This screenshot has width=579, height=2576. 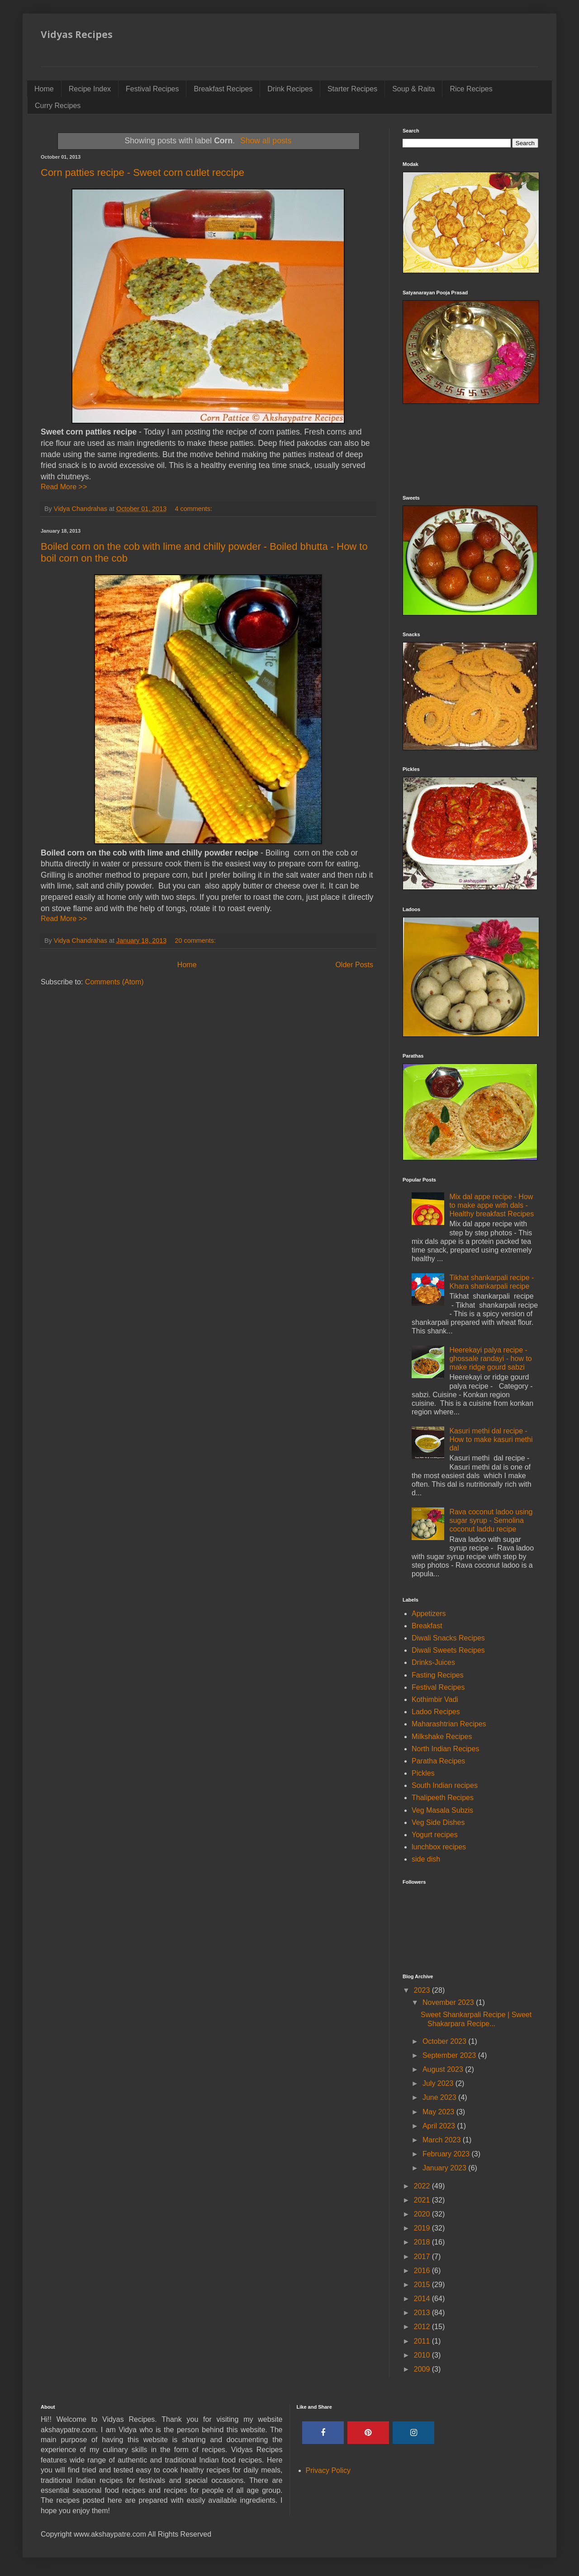 What do you see at coordinates (443, 1797) in the screenshot?
I see `Thalipeeth Recipes` at bounding box center [443, 1797].